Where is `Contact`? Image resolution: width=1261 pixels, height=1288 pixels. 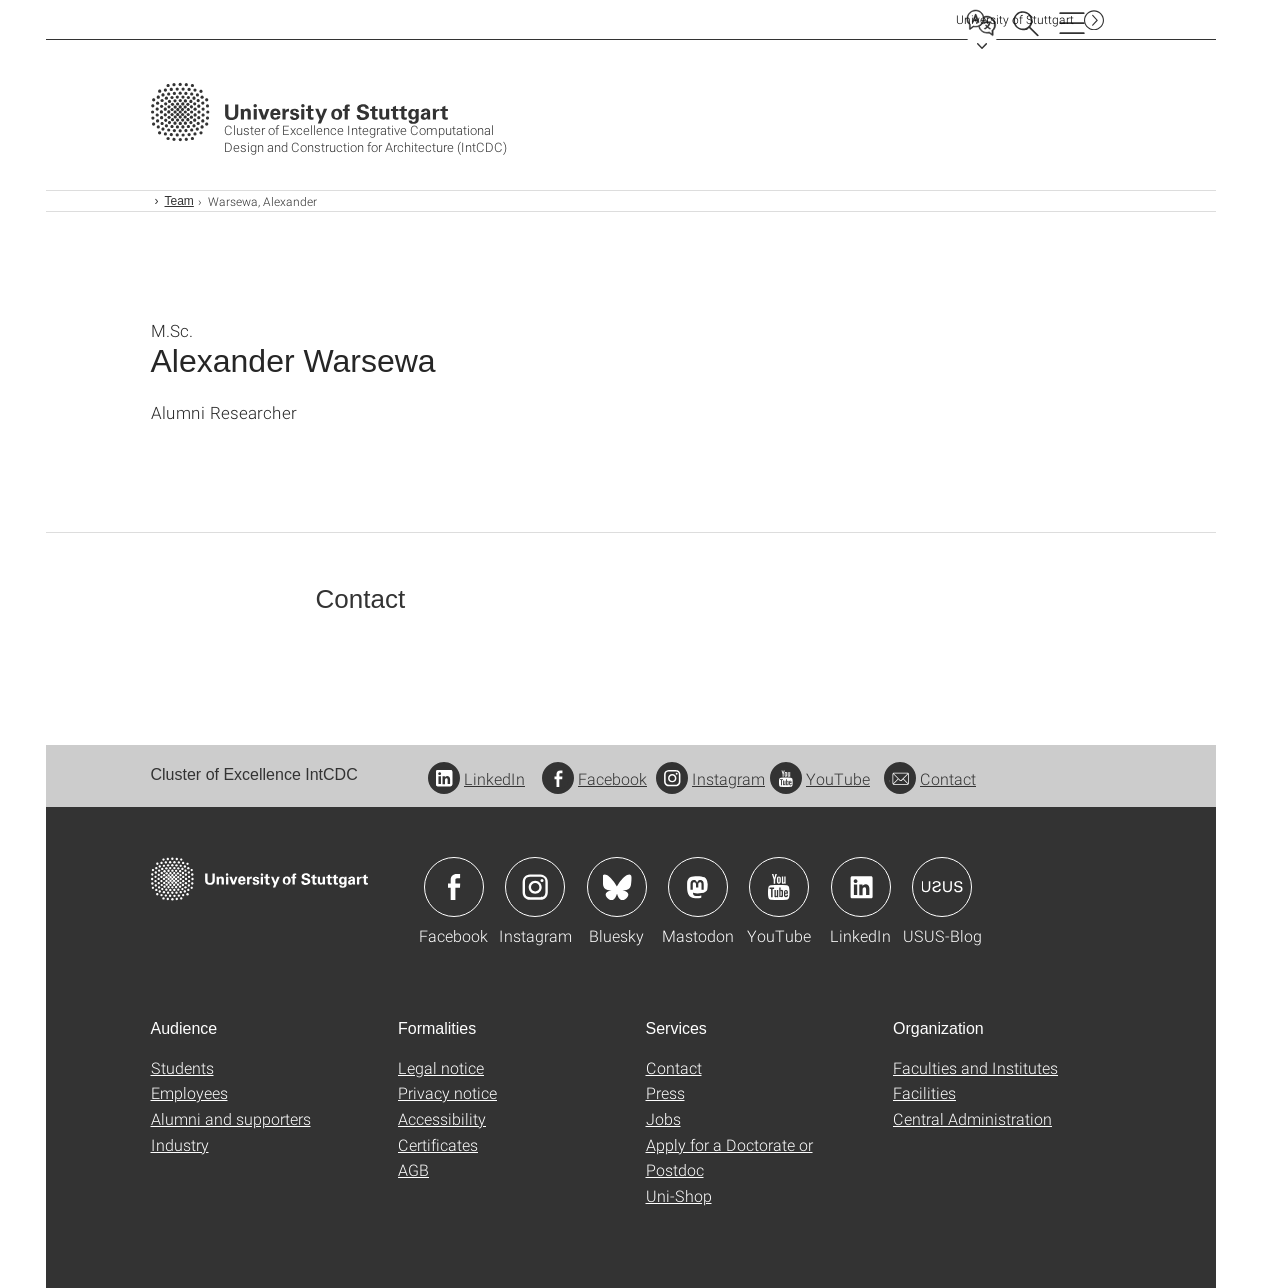 Contact is located at coordinates (930, 778).